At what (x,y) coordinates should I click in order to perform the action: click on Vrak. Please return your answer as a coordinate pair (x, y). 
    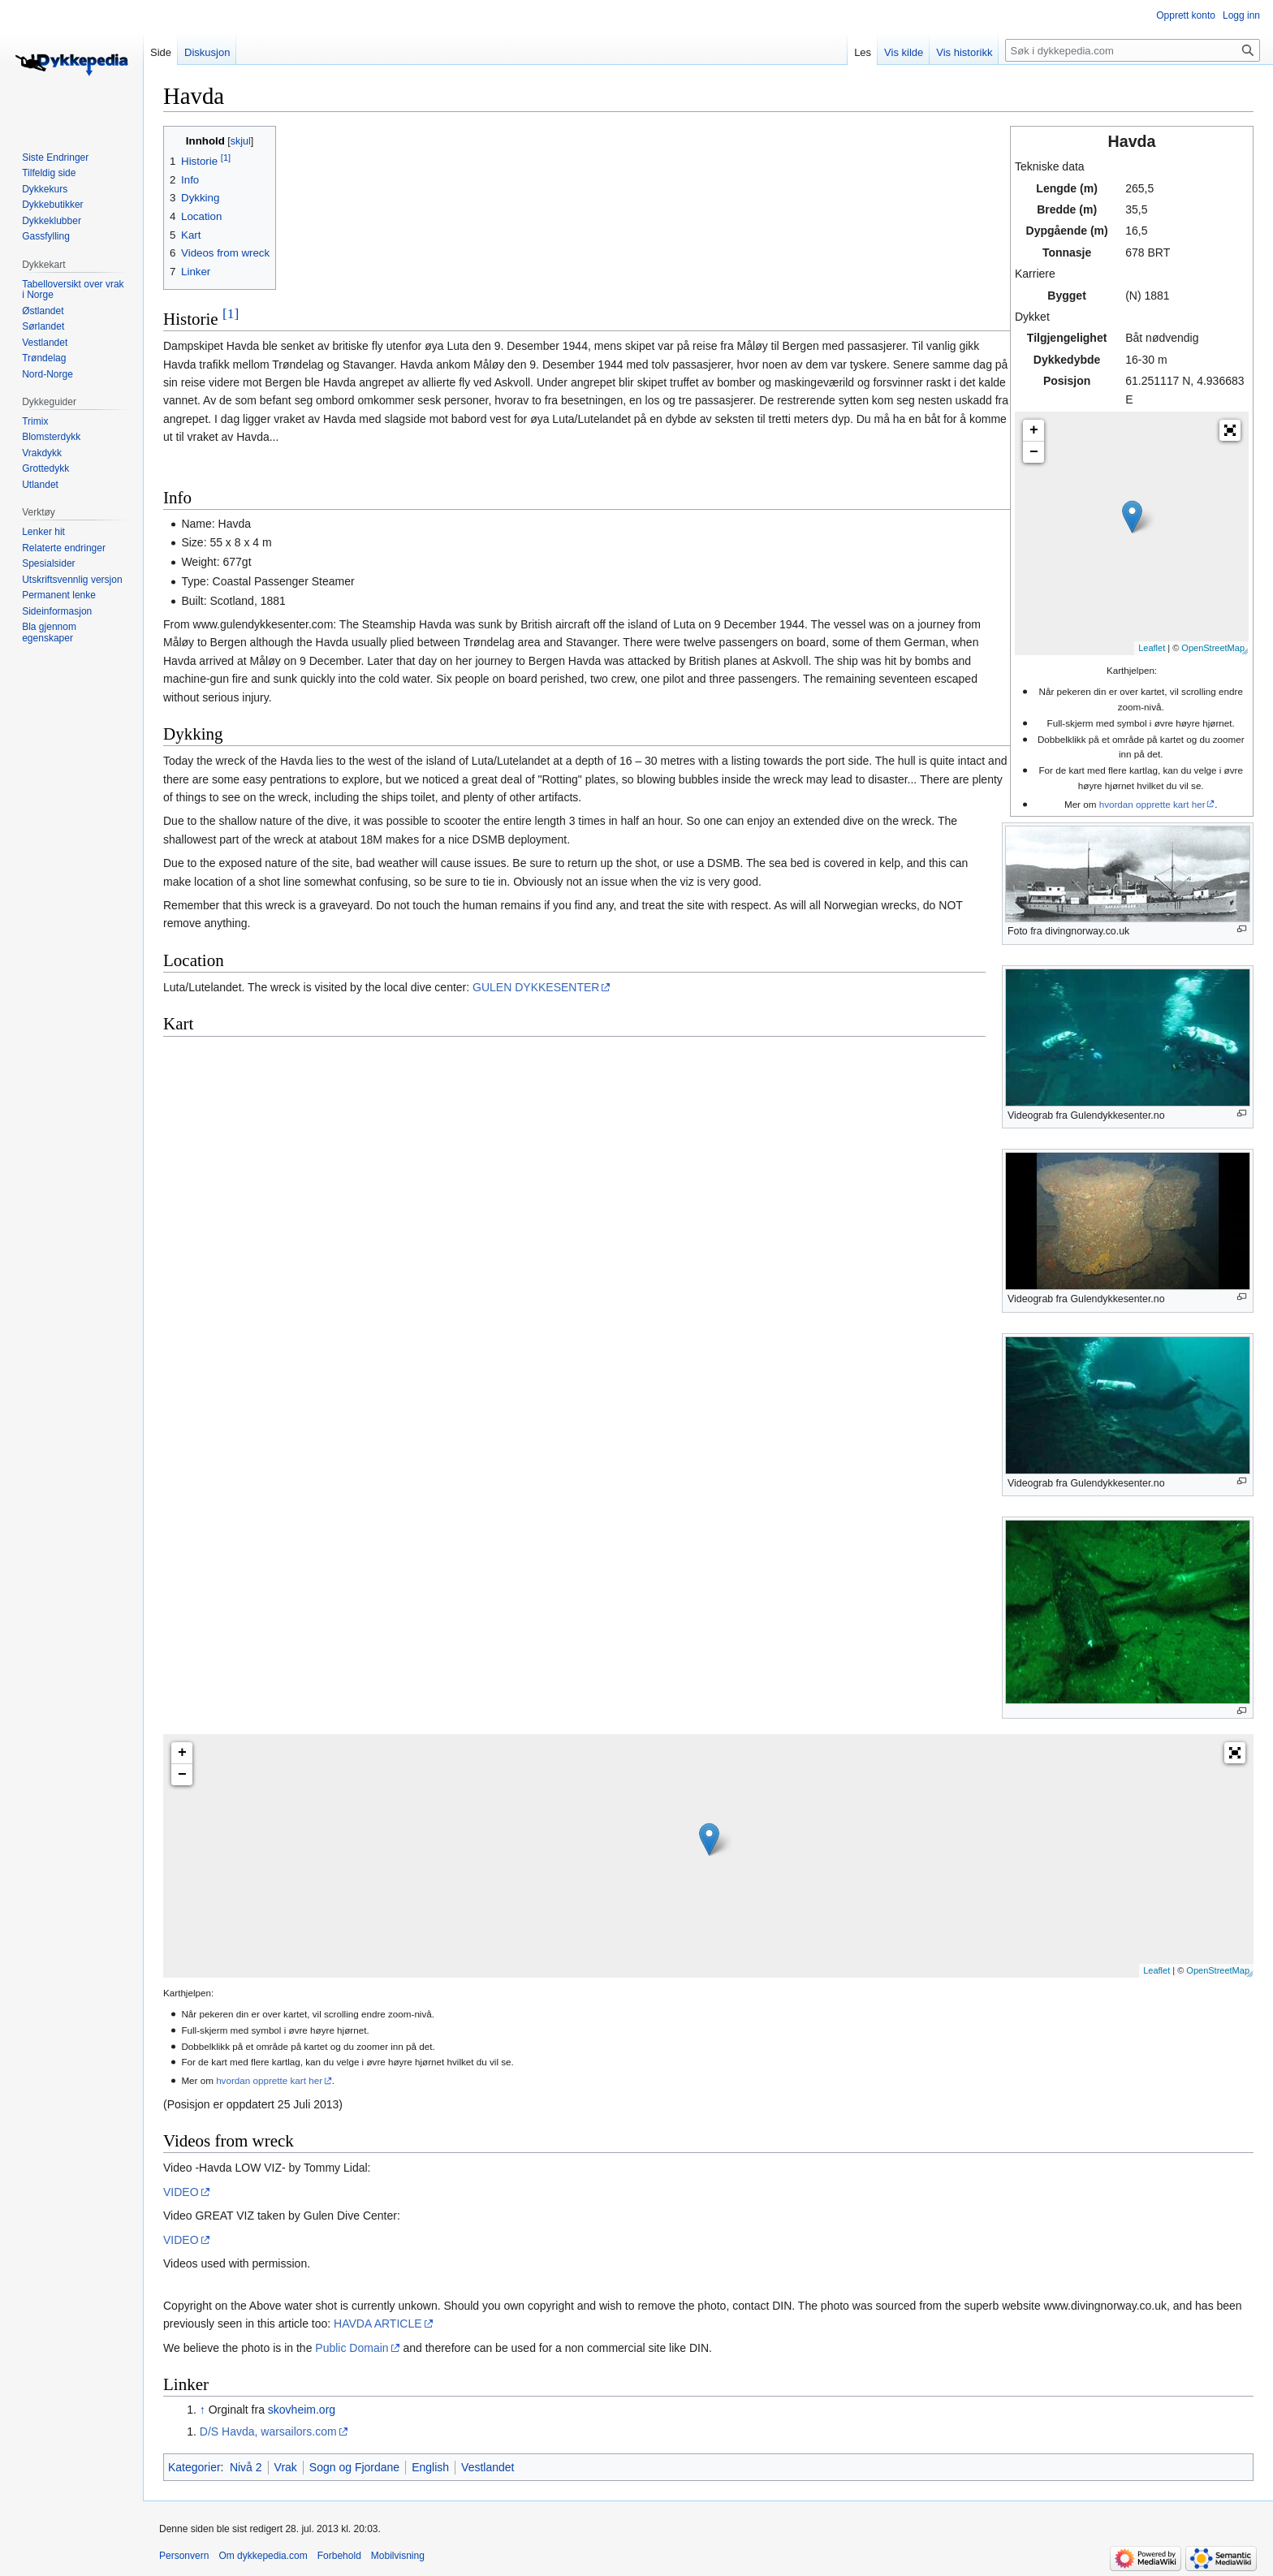
    Looking at the image, I should click on (285, 2467).